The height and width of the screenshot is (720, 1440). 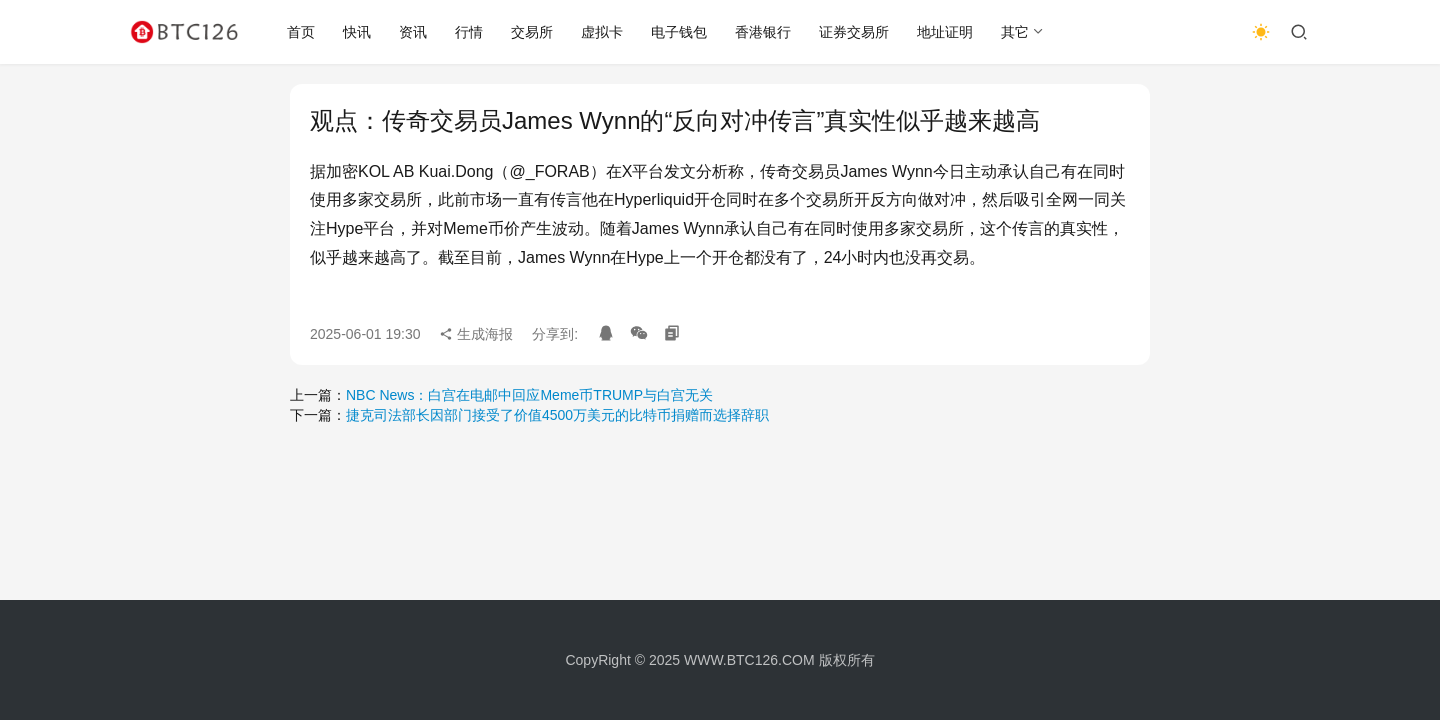 I want to click on 证券交易所, so click(x=854, y=32).